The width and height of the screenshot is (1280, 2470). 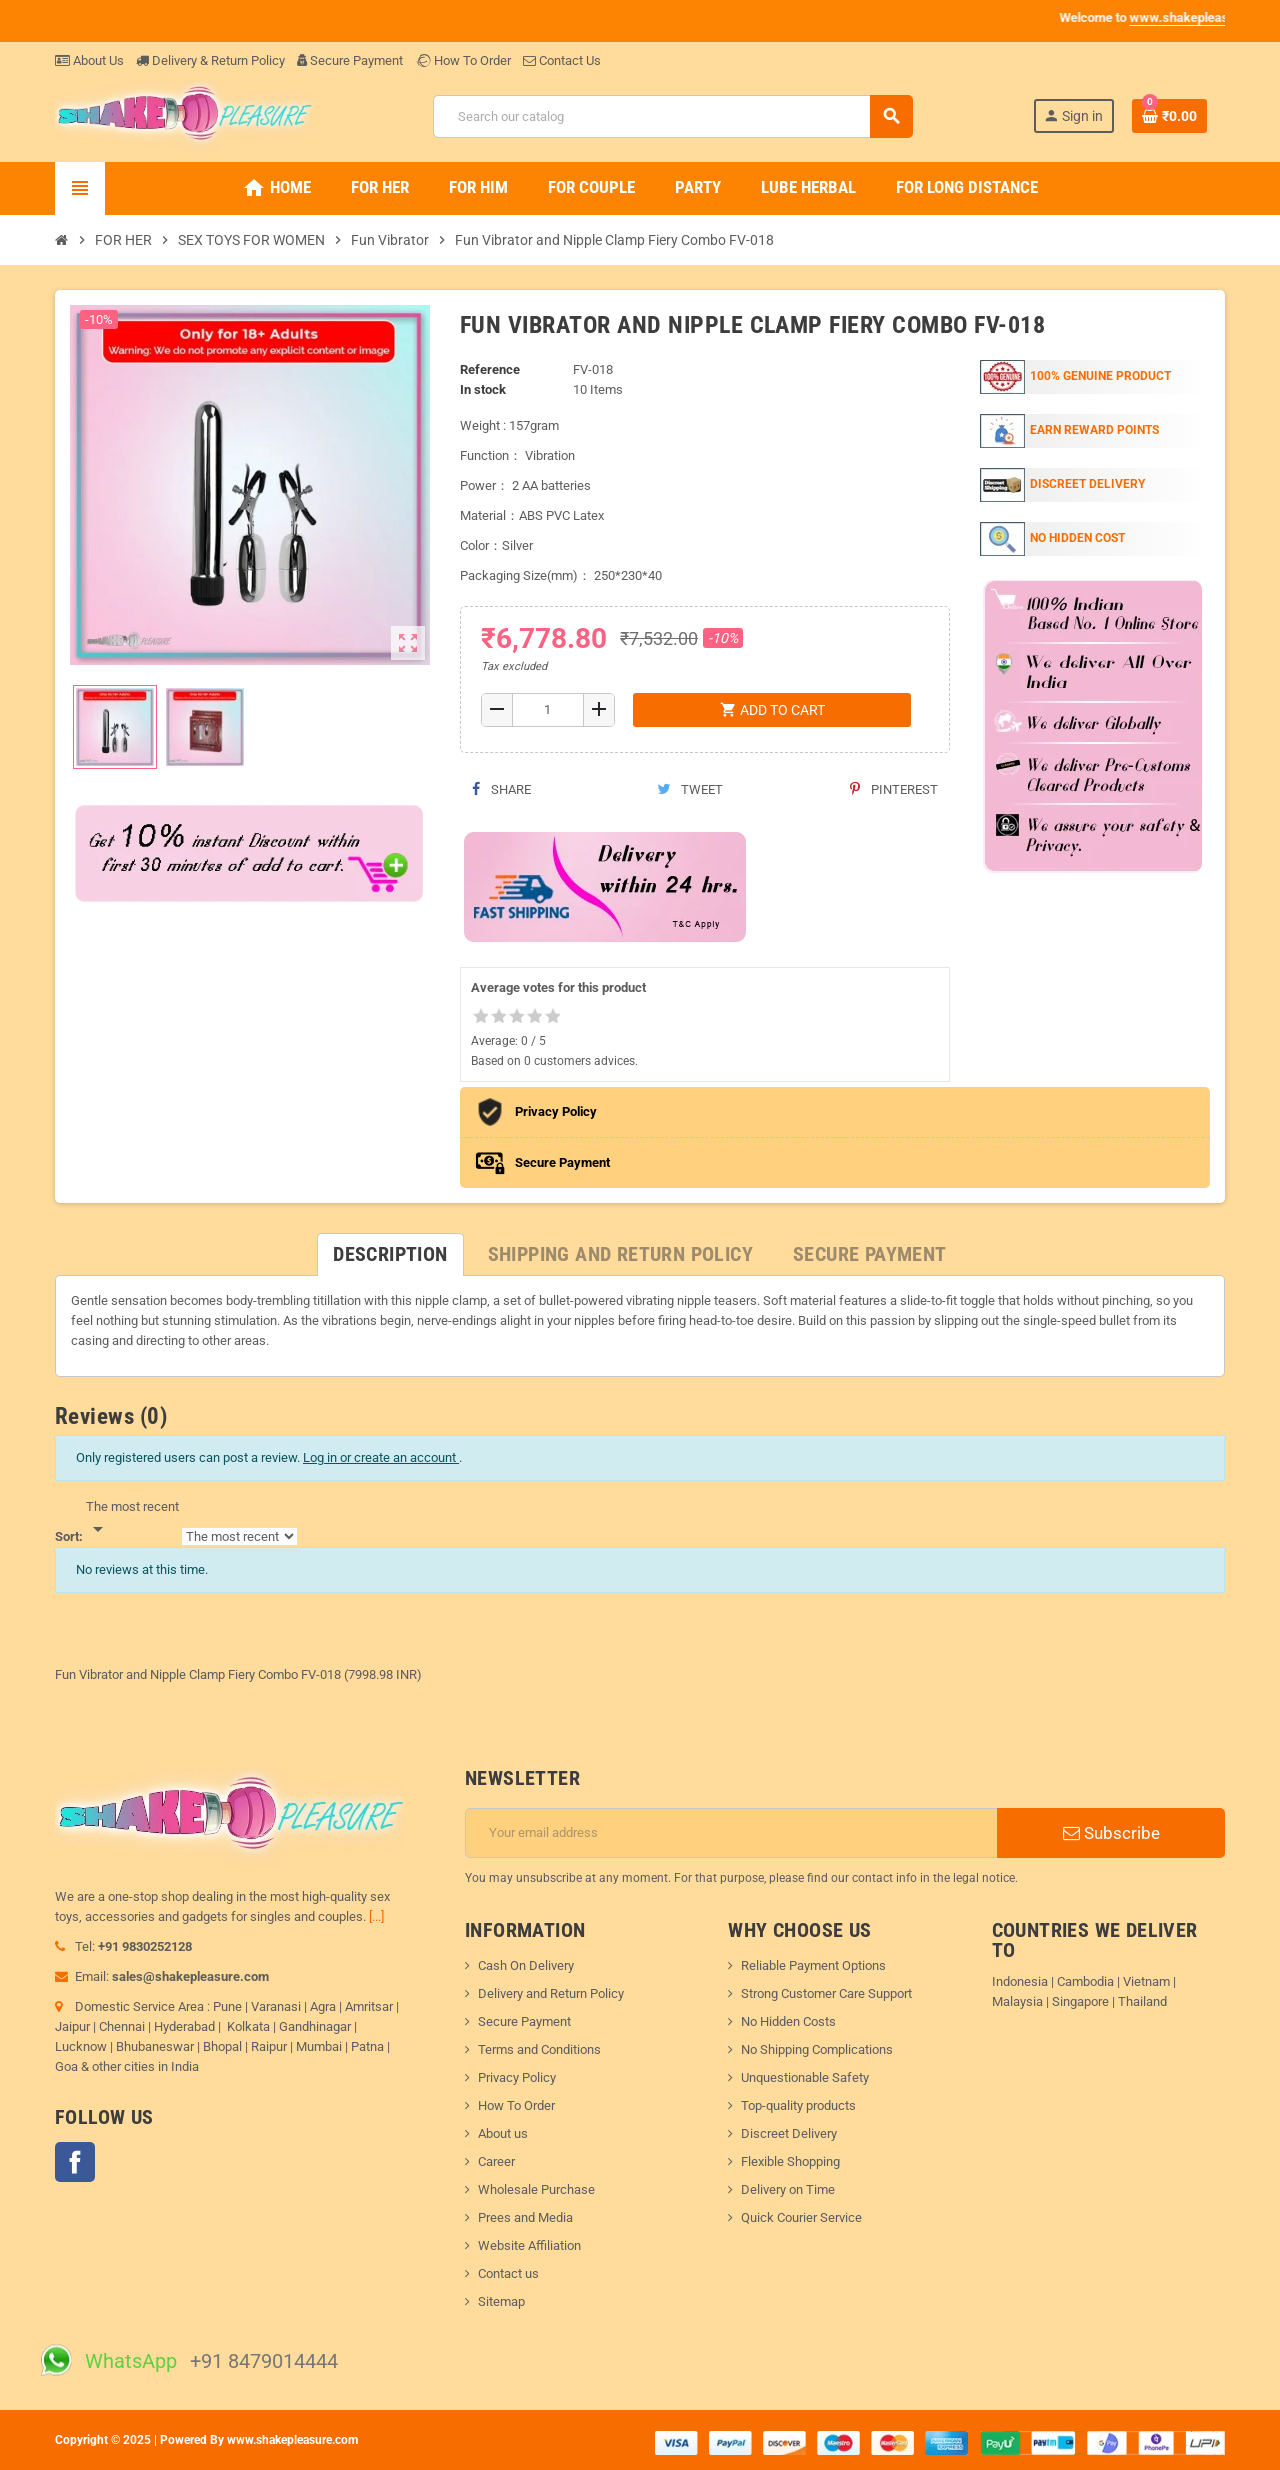 I want to click on No Hidden Costs, so click(x=788, y=2021).